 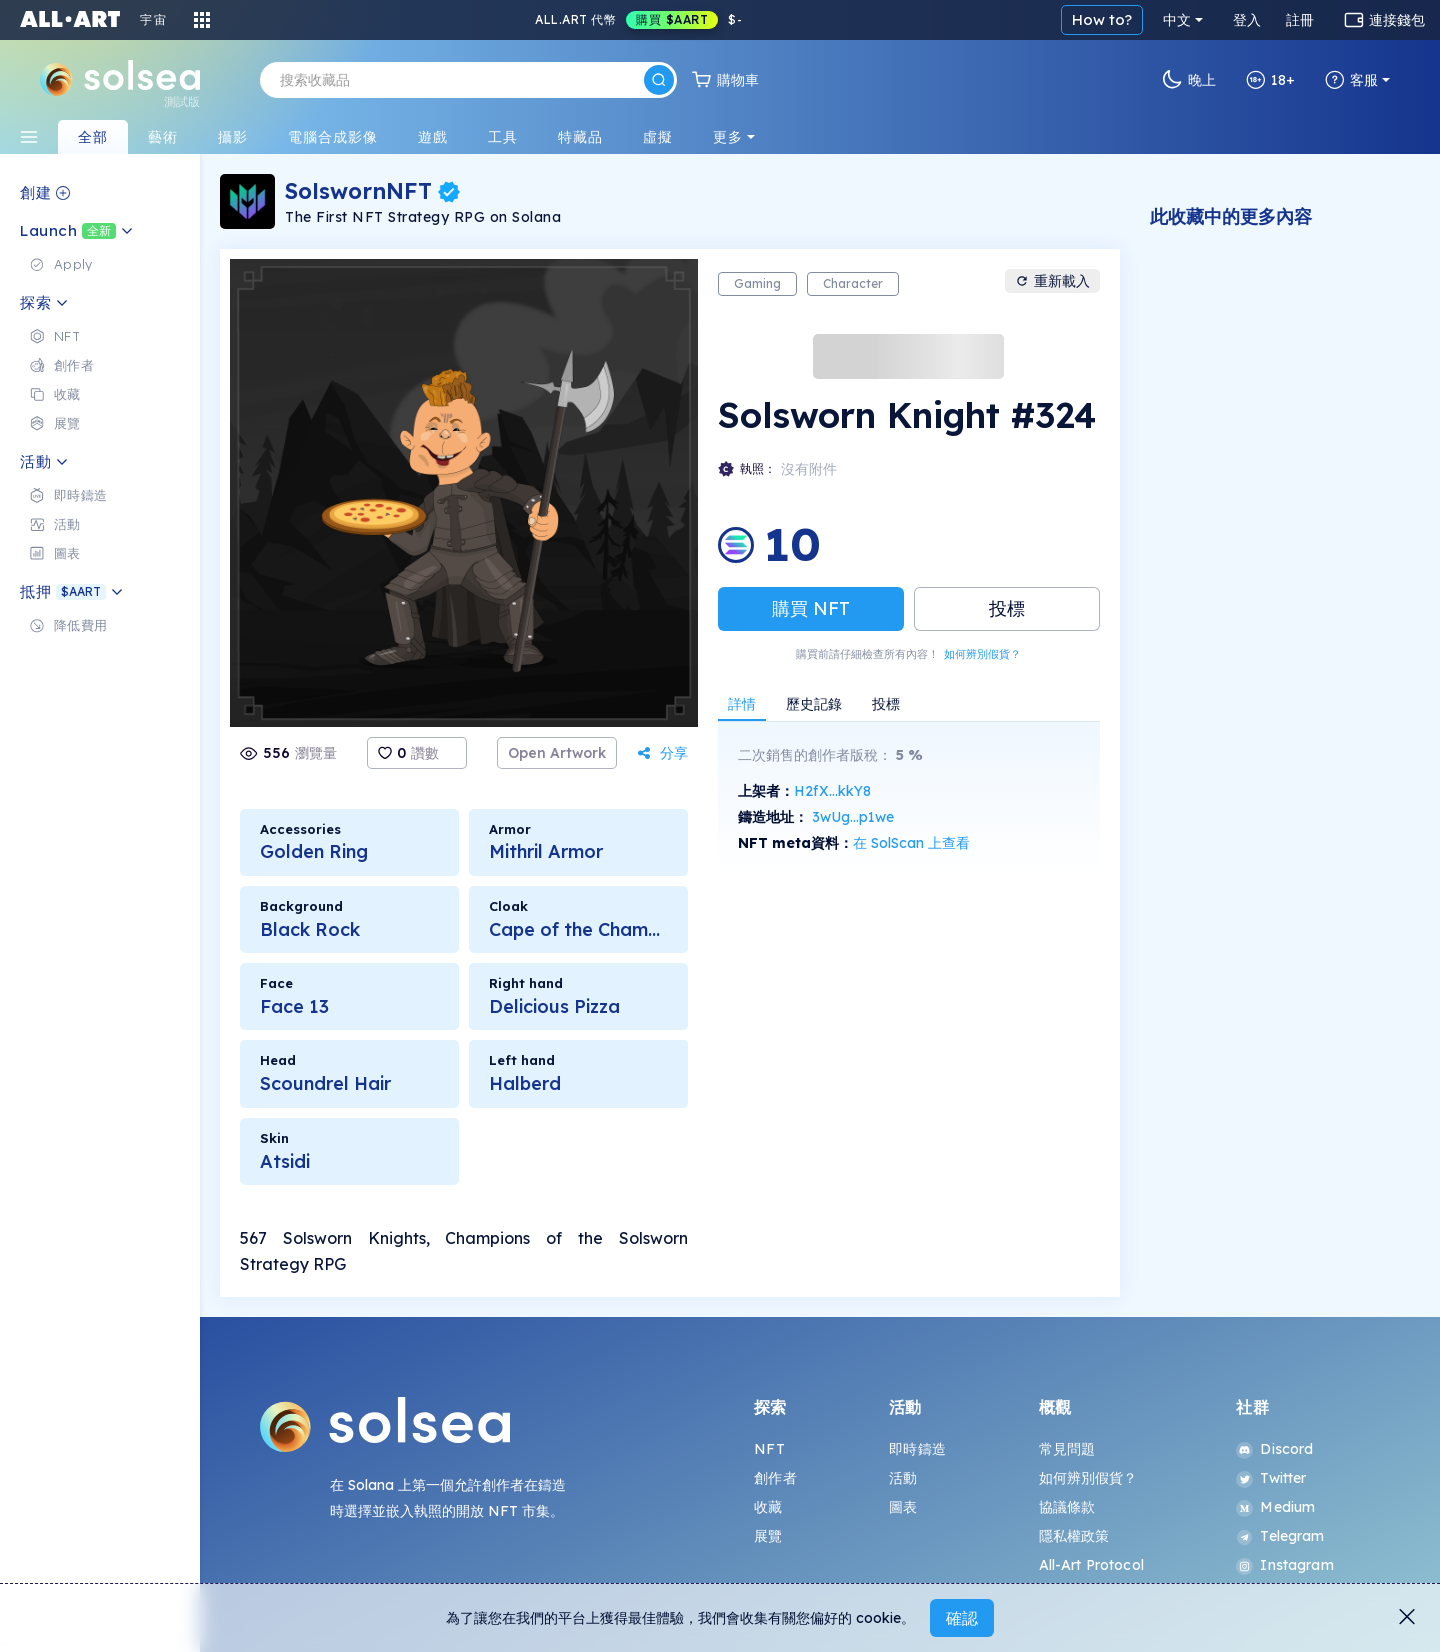 What do you see at coordinates (1091, 1565) in the screenshot?
I see `All-Art Protocol` at bounding box center [1091, 1565].